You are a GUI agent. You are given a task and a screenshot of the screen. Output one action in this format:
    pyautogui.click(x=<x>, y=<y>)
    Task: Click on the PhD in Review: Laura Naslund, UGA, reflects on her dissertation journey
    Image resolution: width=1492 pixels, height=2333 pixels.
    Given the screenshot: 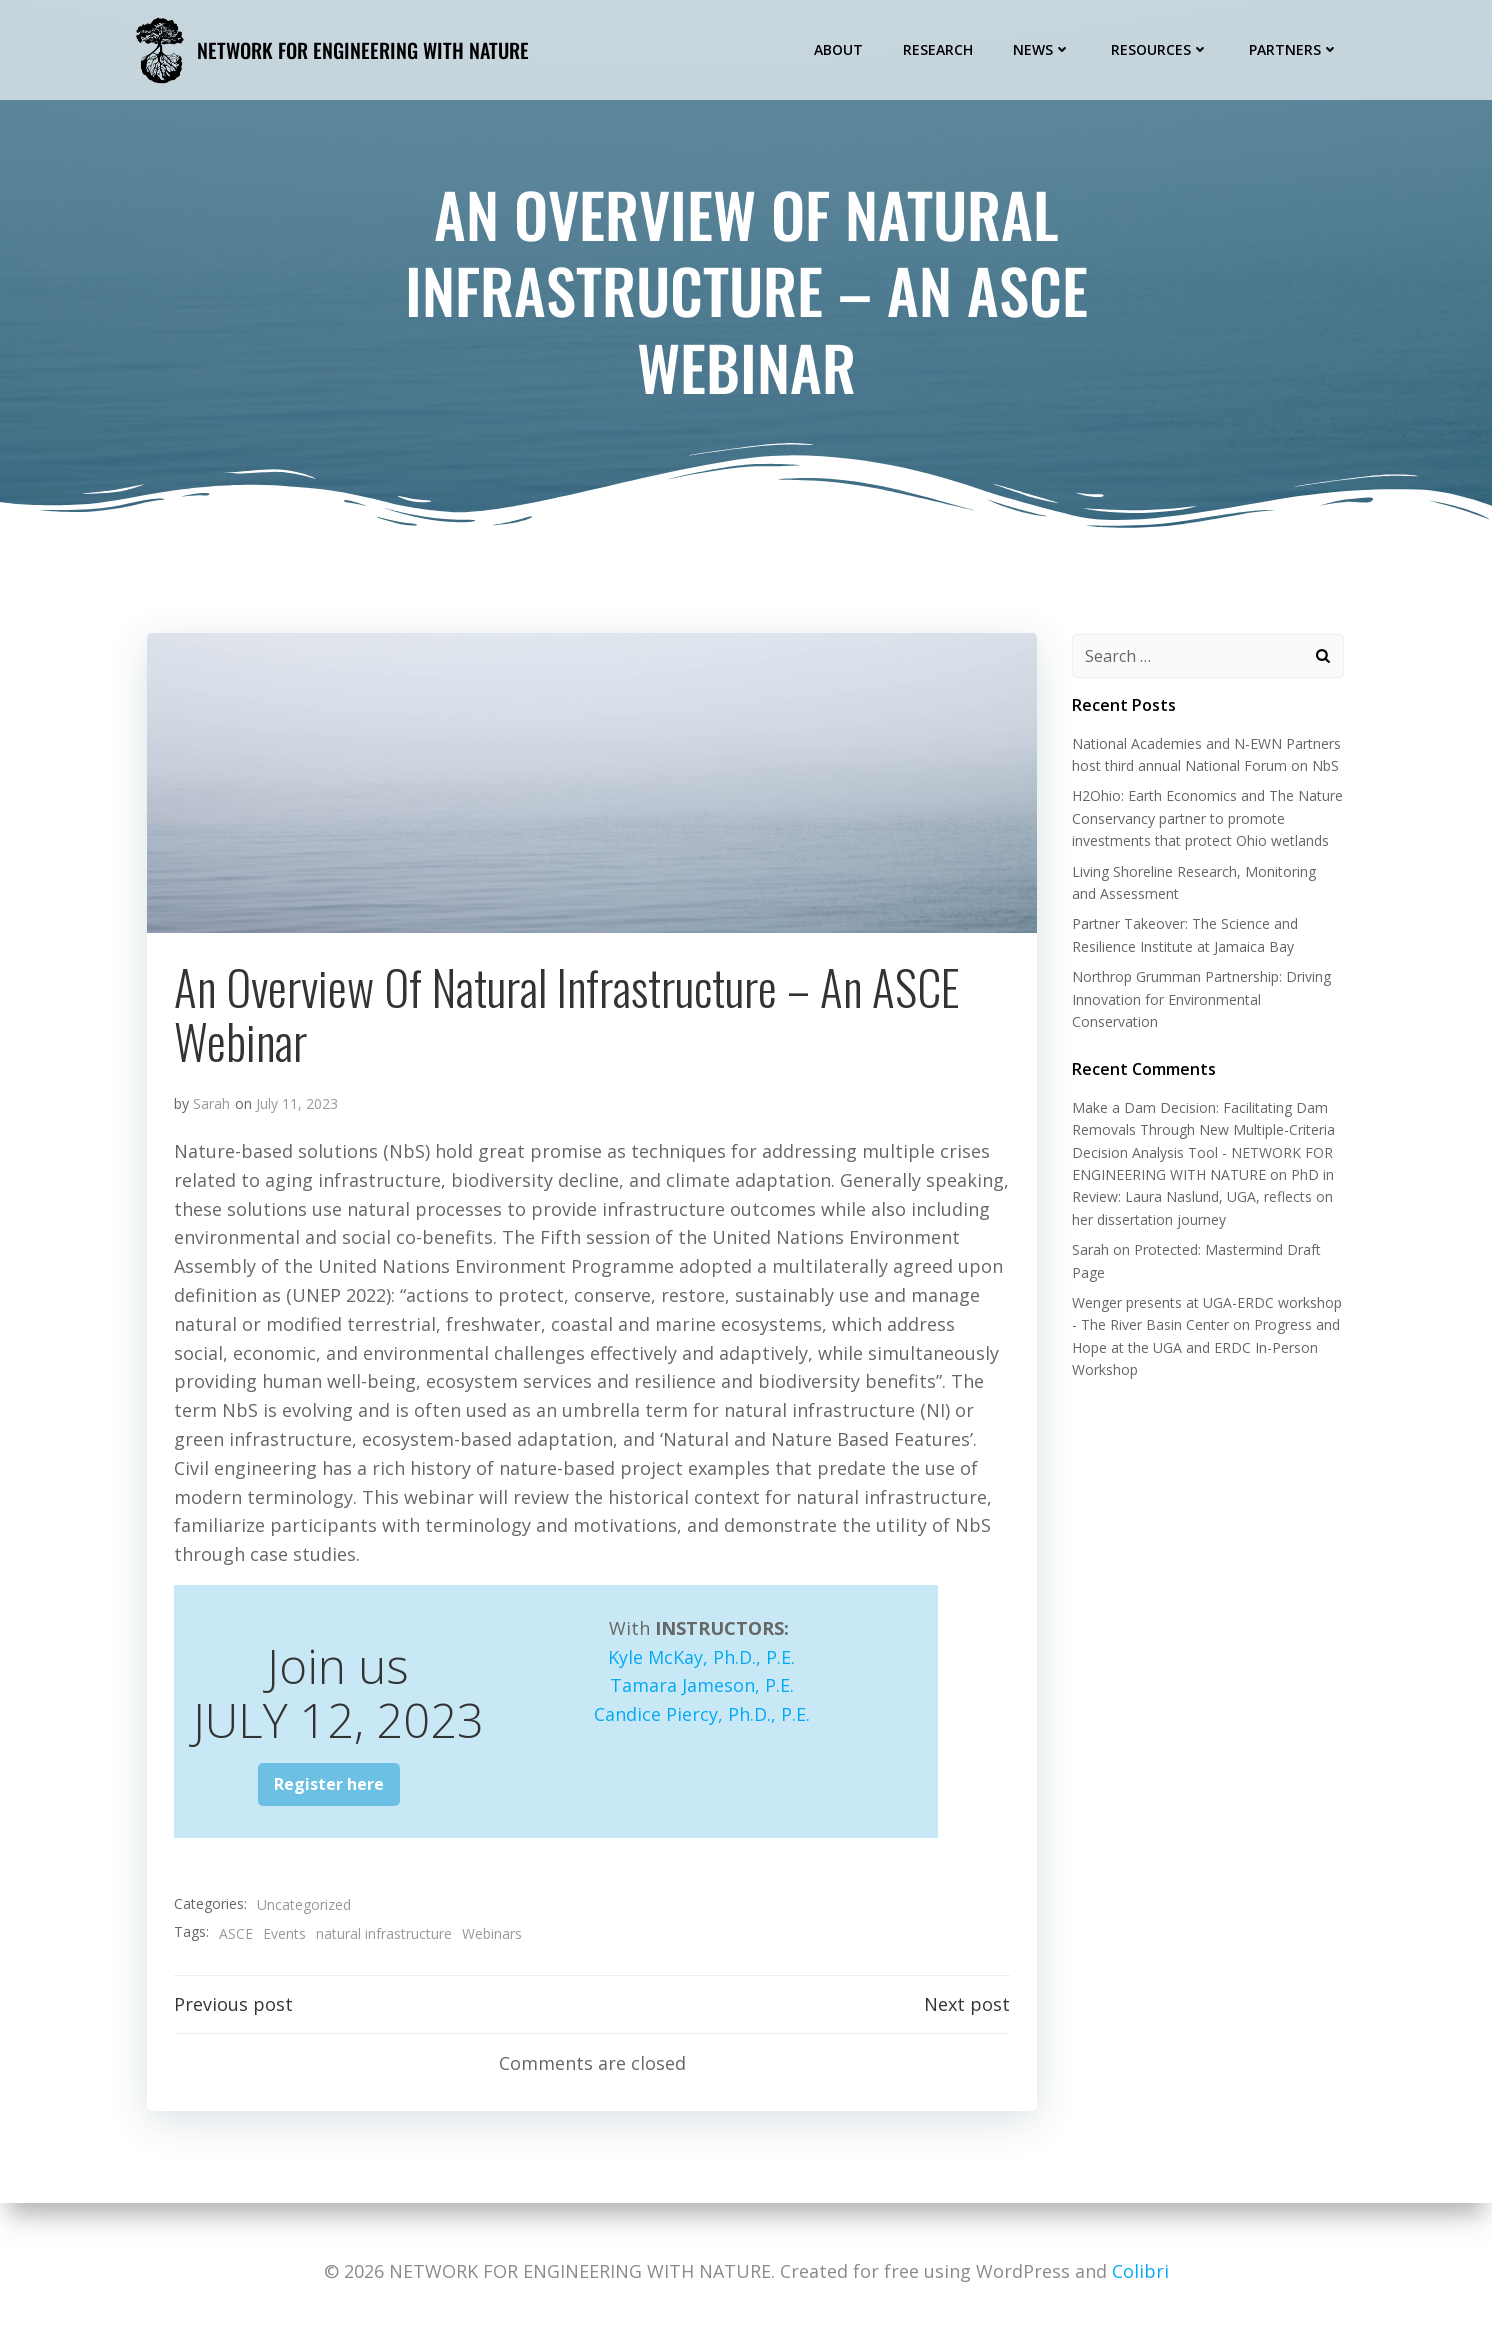 What is the action you would take?
    pyautogui.click(x=1200, y=1199)
    